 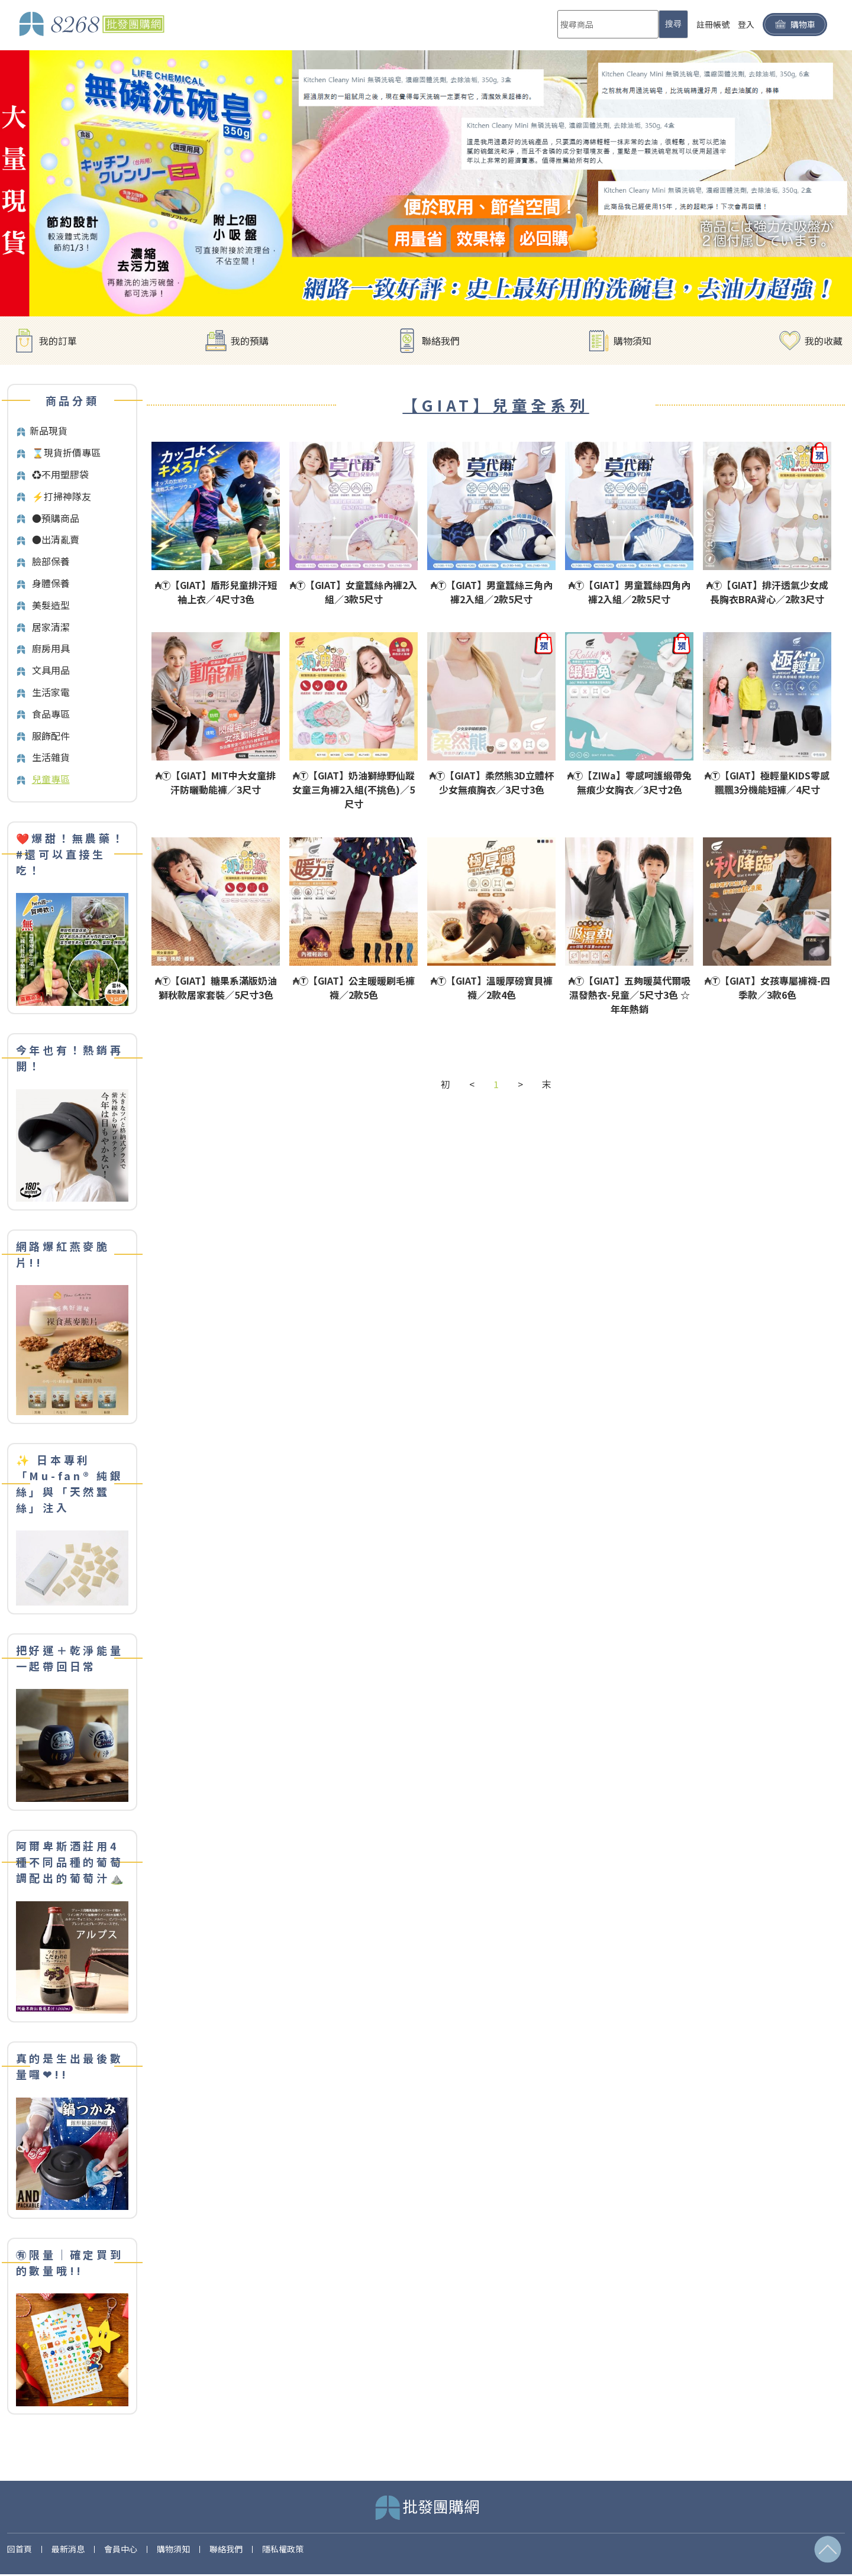 I want to click on ₳Ⓣ【GIAT】糖果系滿版奶油獅秋款居家套裝／5尺寸3色, so click(x=216, y=987).